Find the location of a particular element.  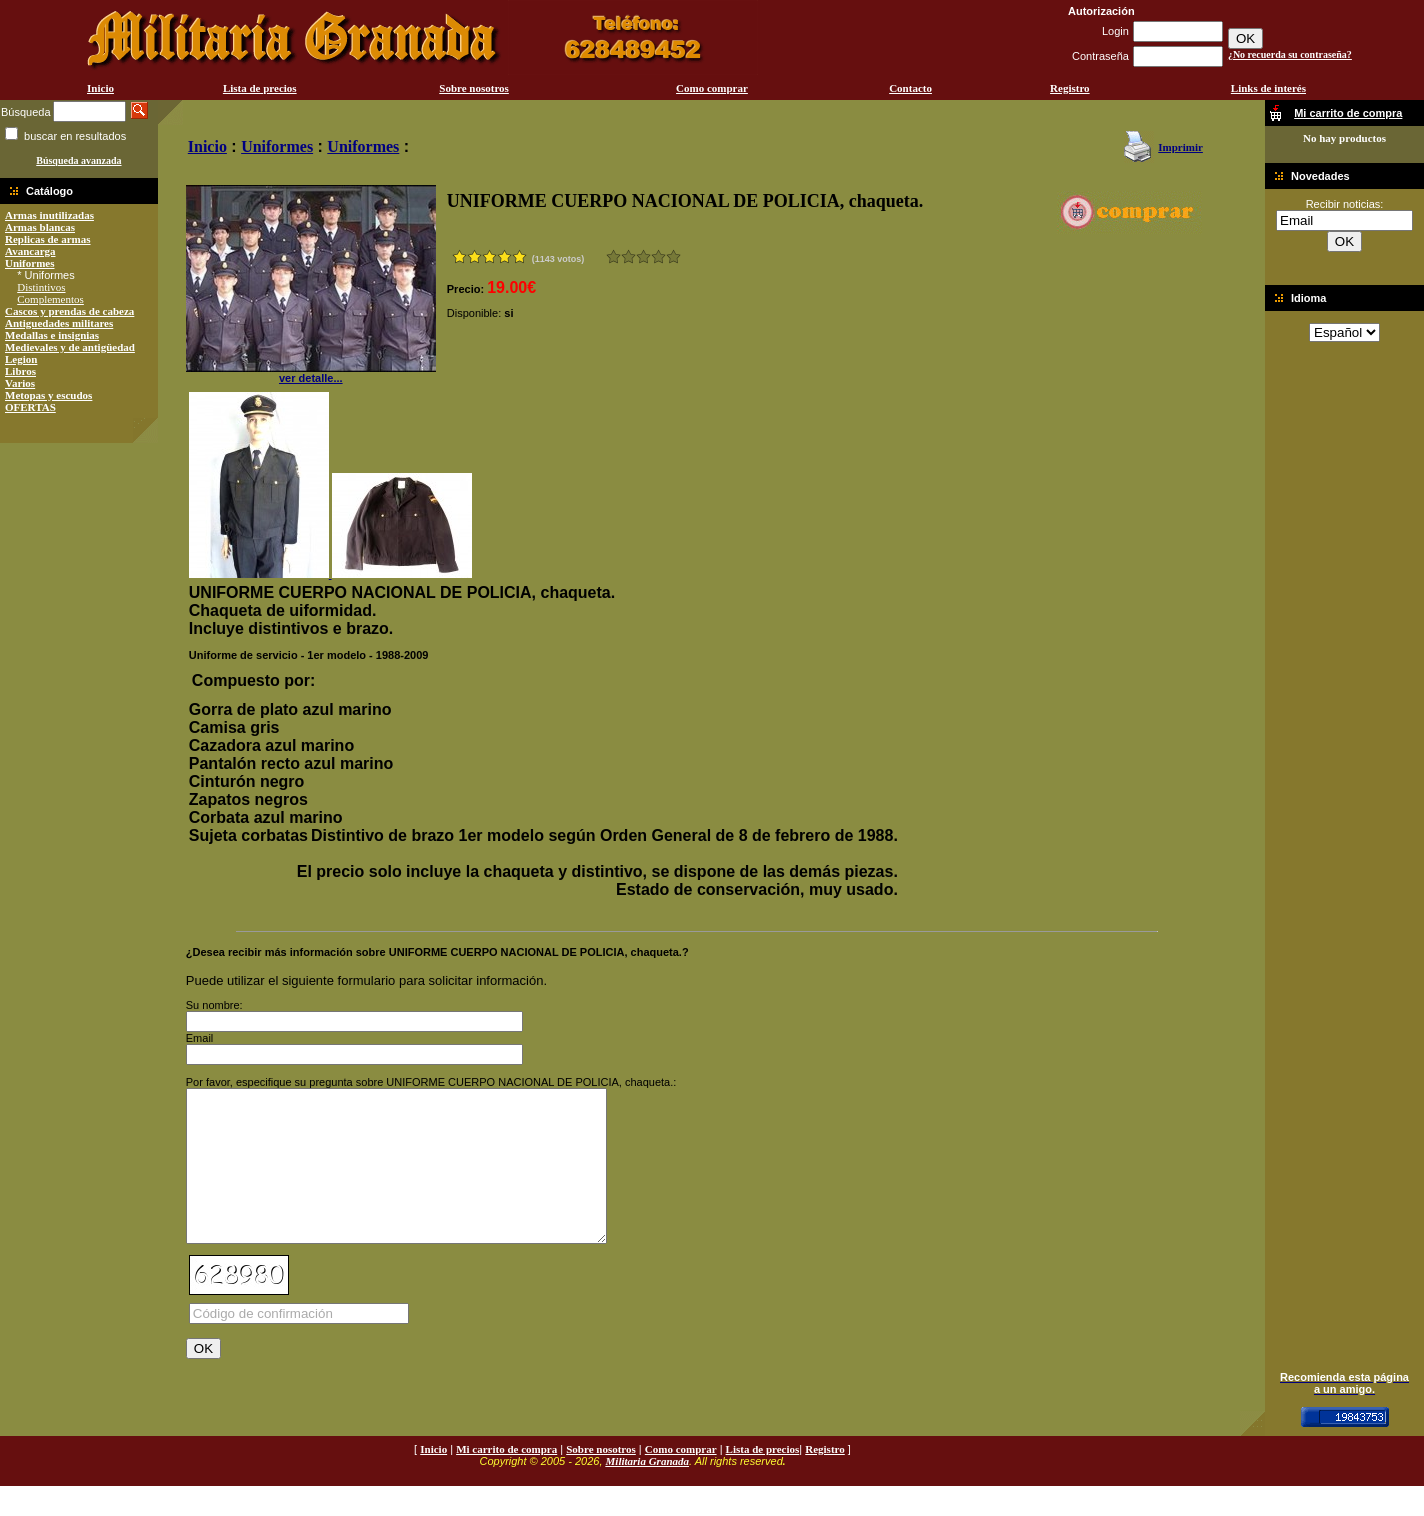

Legion is located at coordinates (21, 359).